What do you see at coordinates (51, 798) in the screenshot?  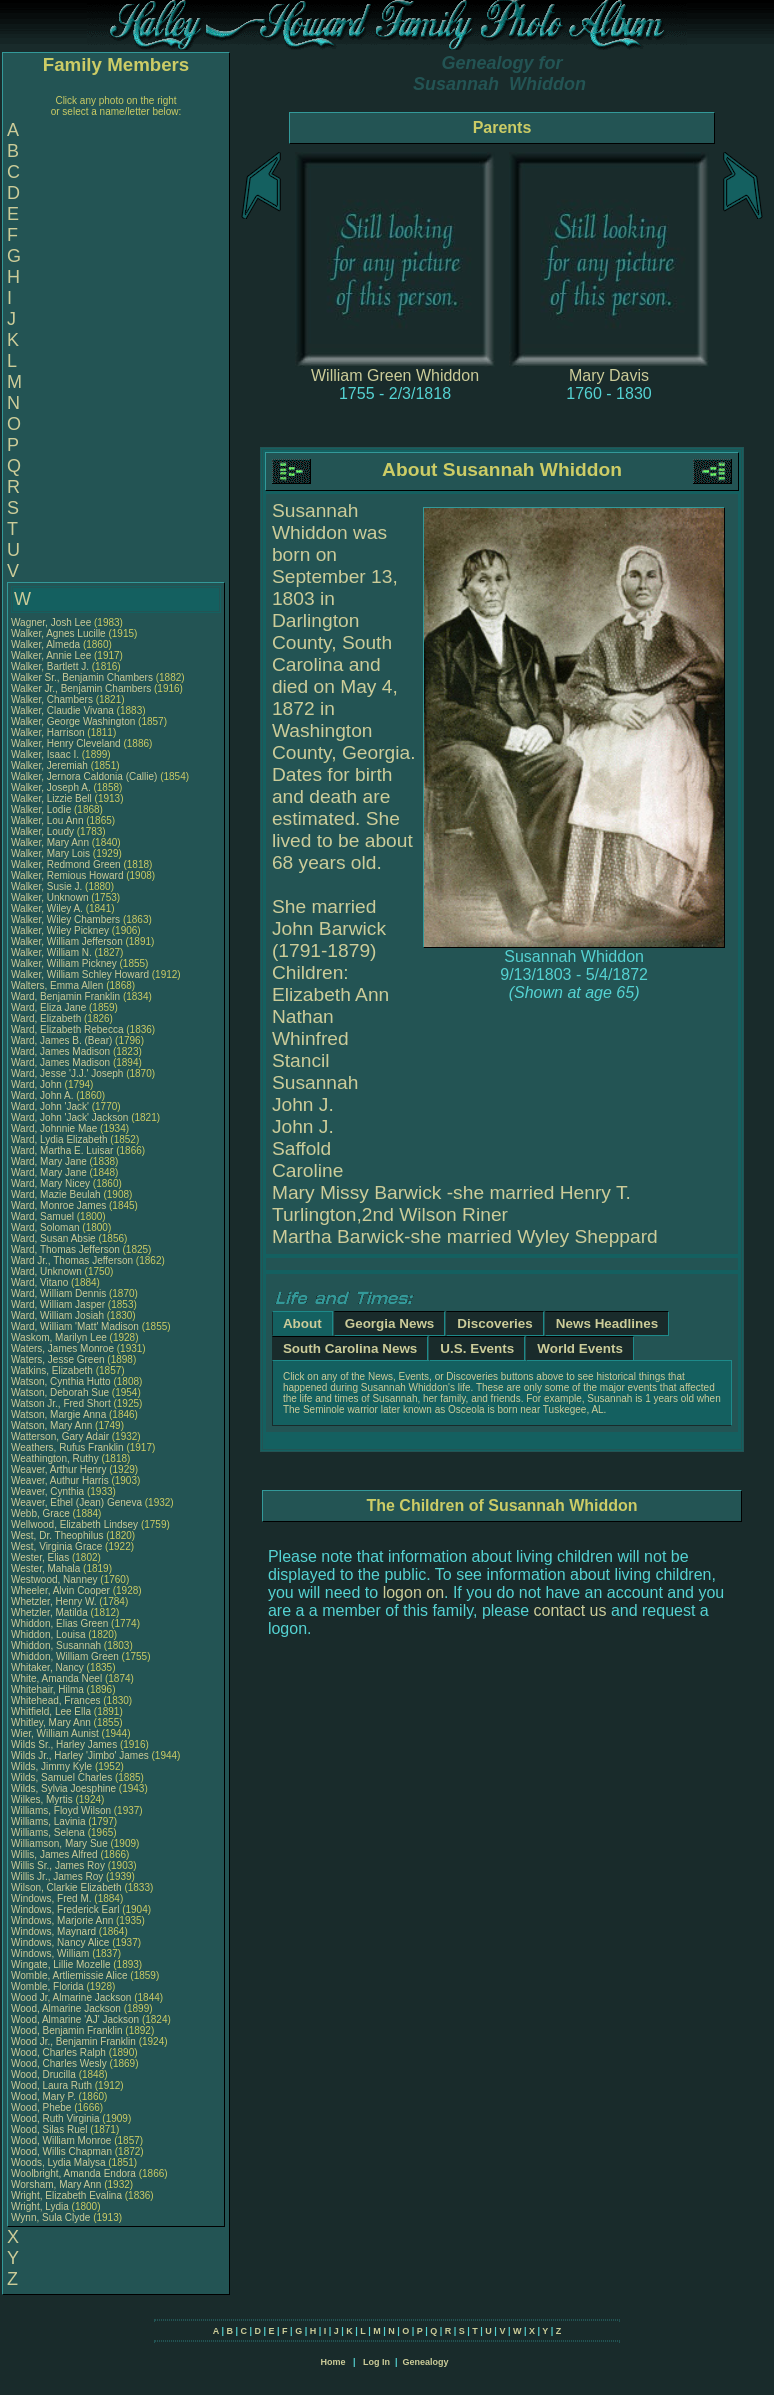 I see `Walker, Lizzie Bell` at bounding box center [51, 798].